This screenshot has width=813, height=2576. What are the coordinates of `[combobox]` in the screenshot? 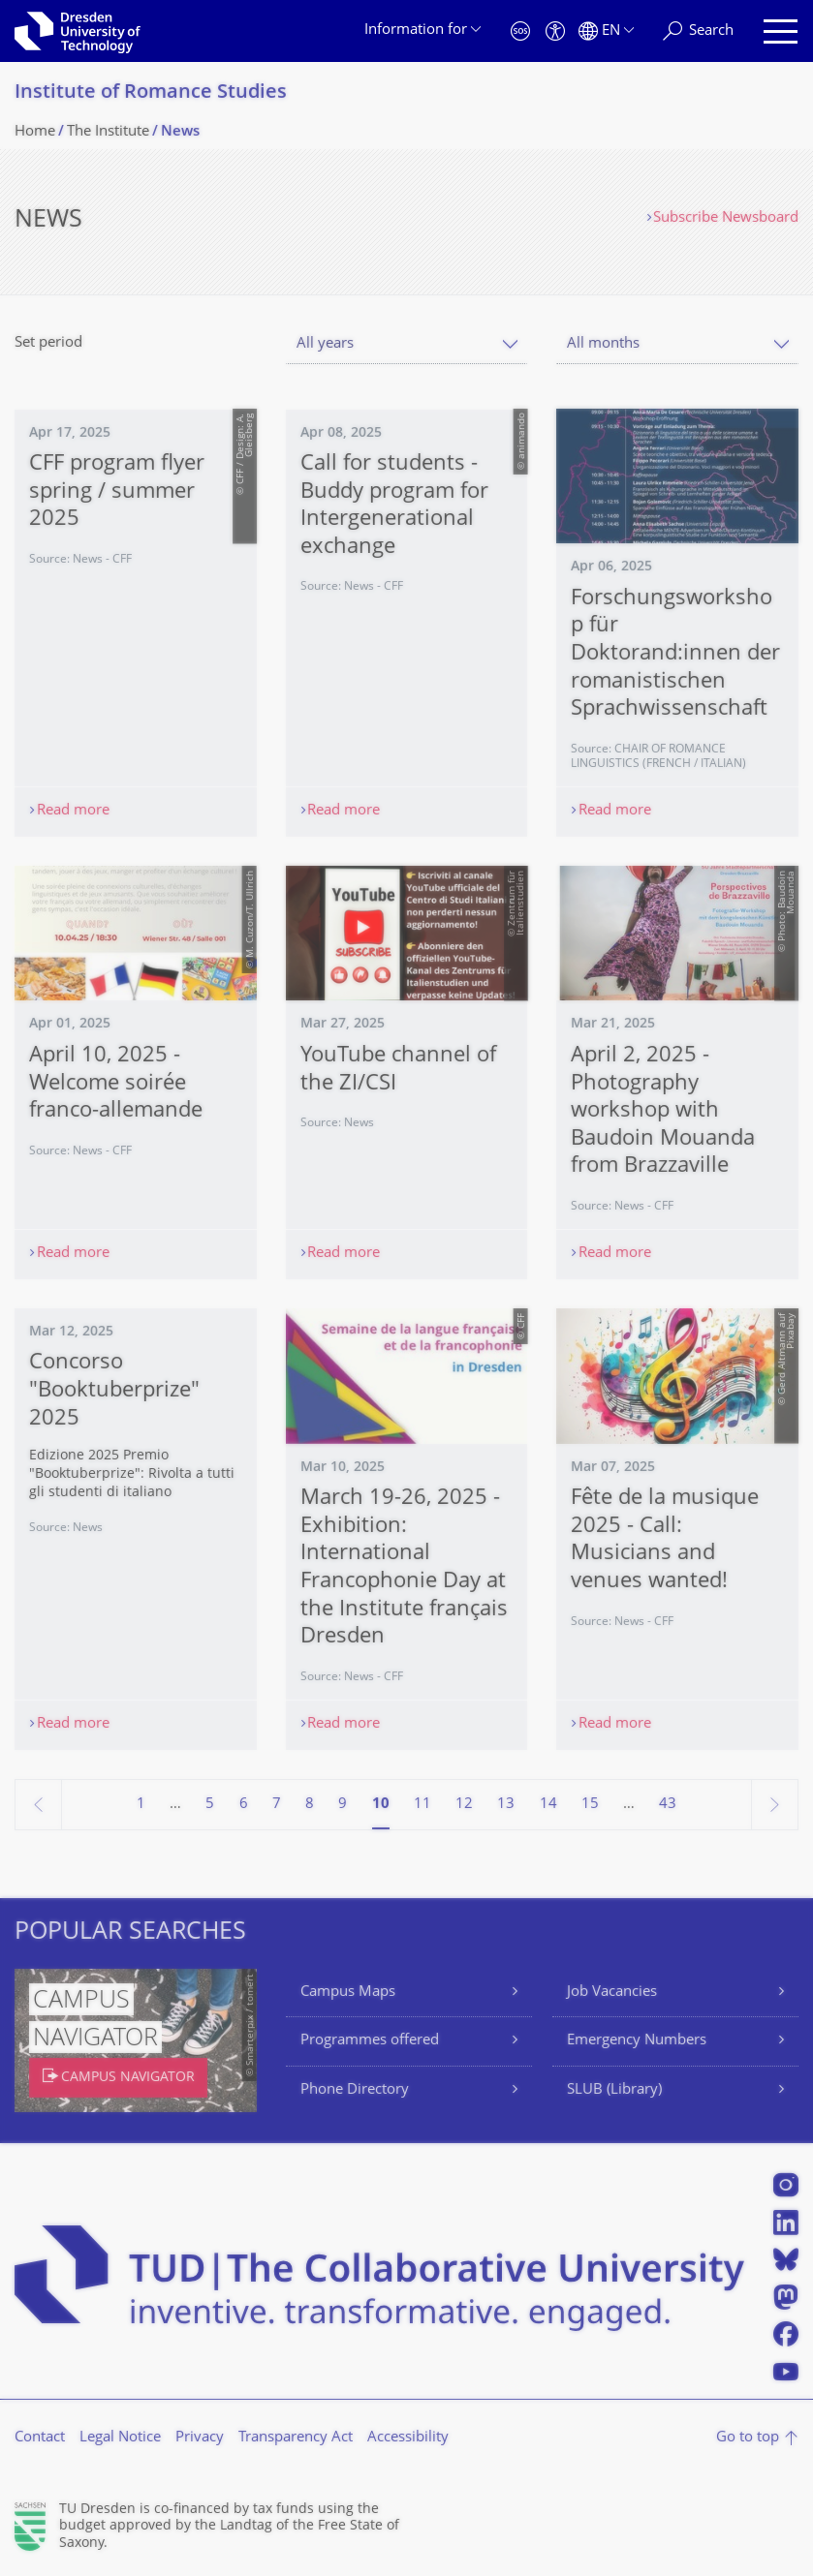 It's located at (407, 344).